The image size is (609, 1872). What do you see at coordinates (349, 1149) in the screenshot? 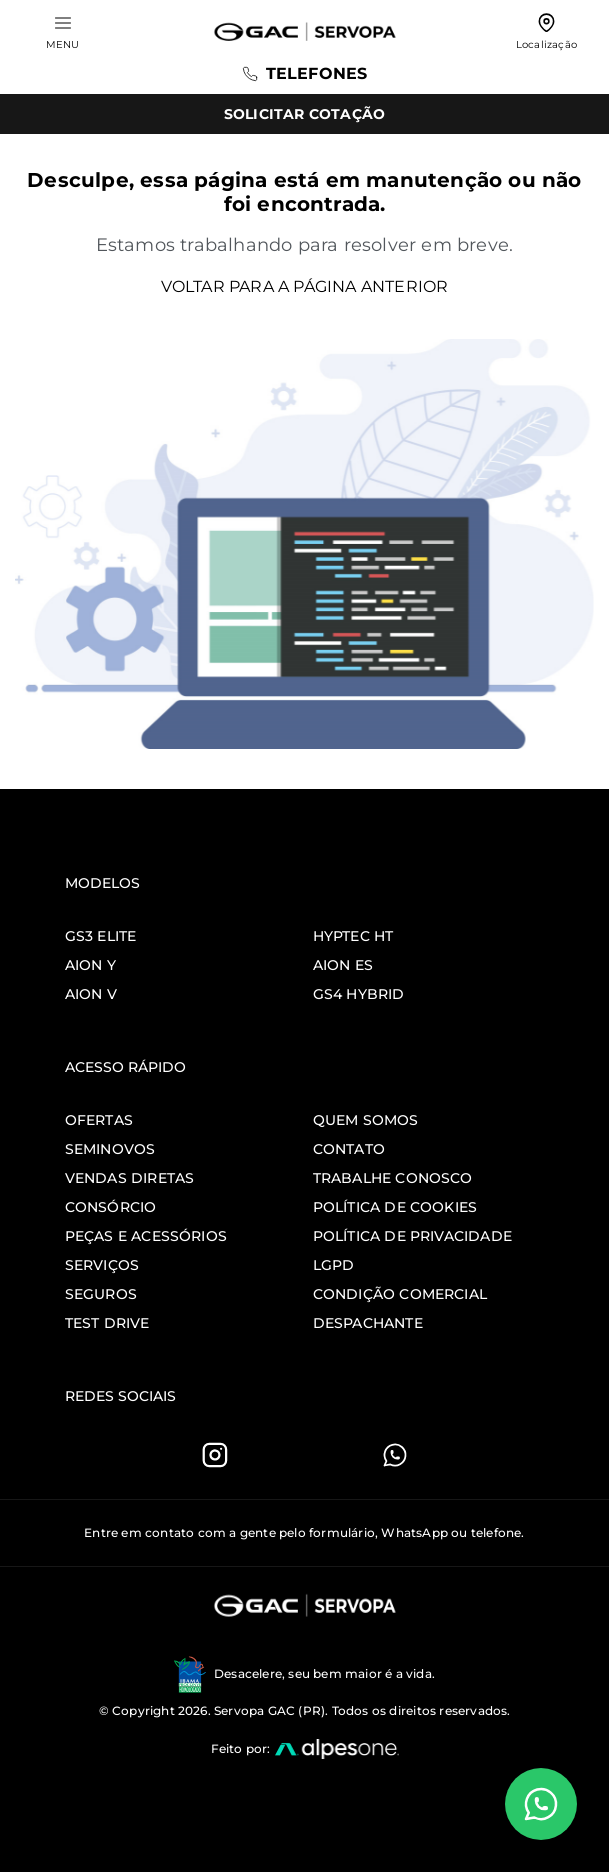
I see `Contato` at bounding box center [349, 1149].